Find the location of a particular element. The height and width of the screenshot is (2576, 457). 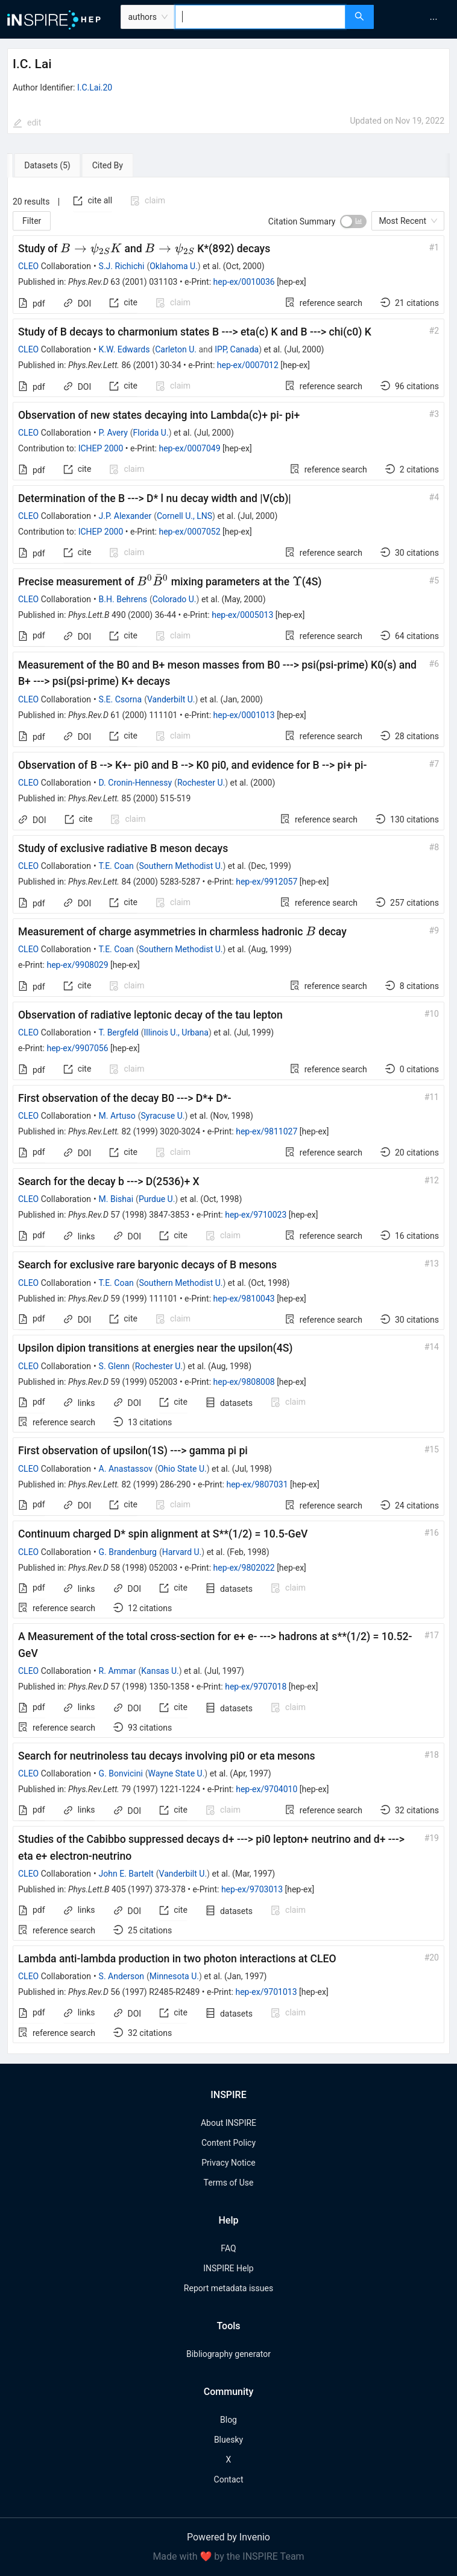

P. Avery is located at coordinates (113, 432).